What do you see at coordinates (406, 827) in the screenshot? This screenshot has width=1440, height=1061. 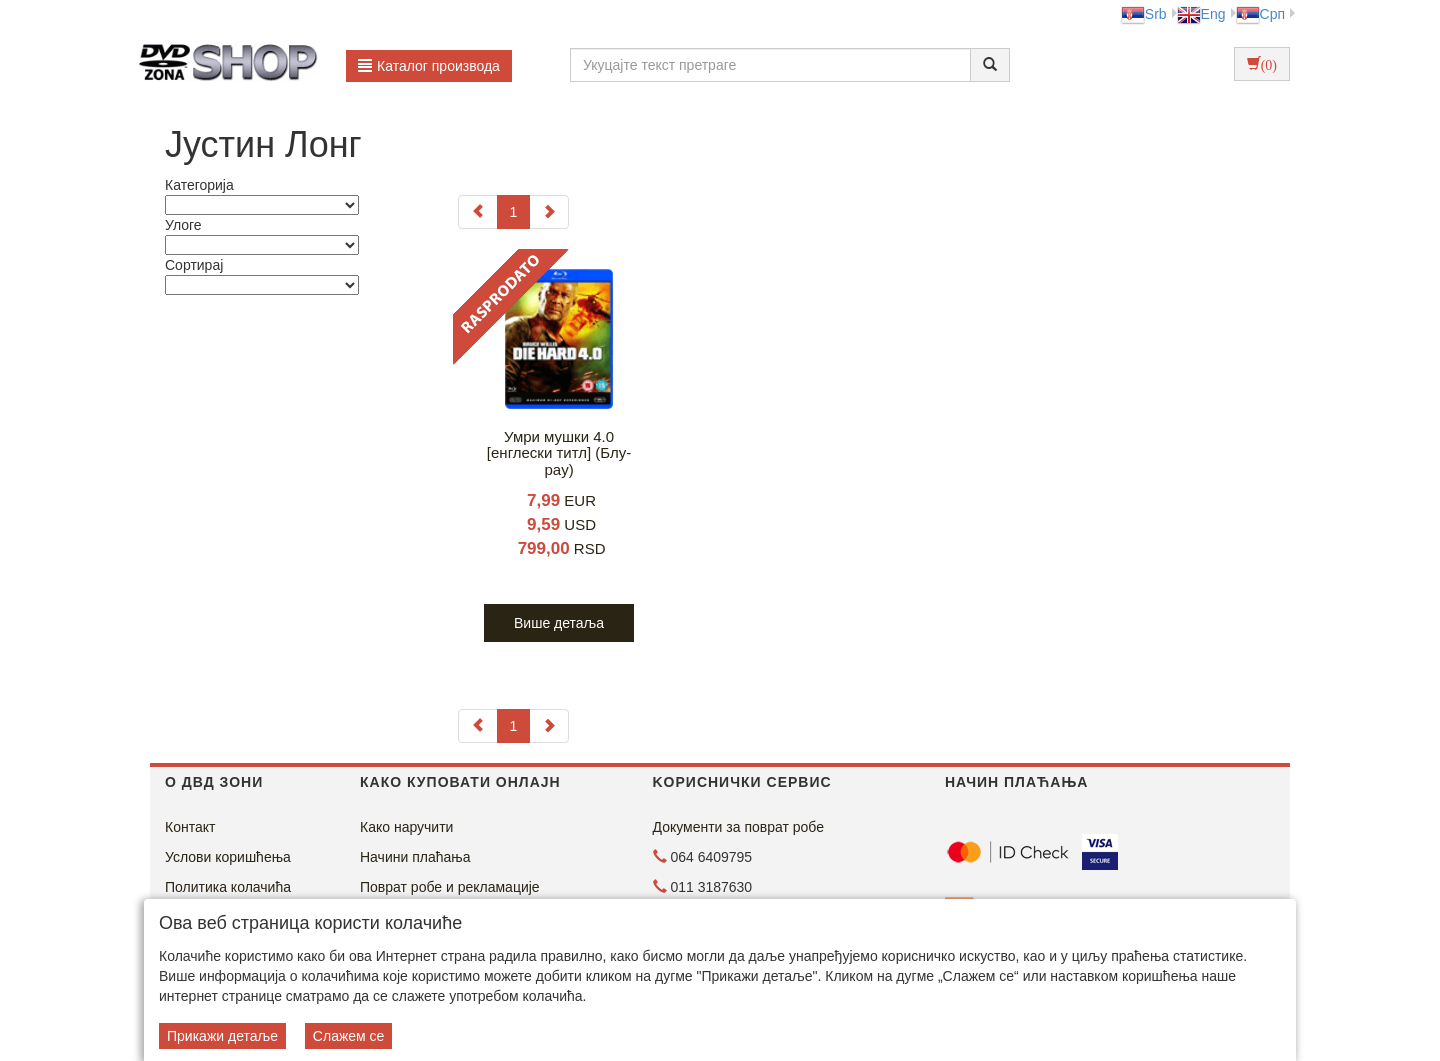 I see `Како наручити` at bounding box center [406, 827].